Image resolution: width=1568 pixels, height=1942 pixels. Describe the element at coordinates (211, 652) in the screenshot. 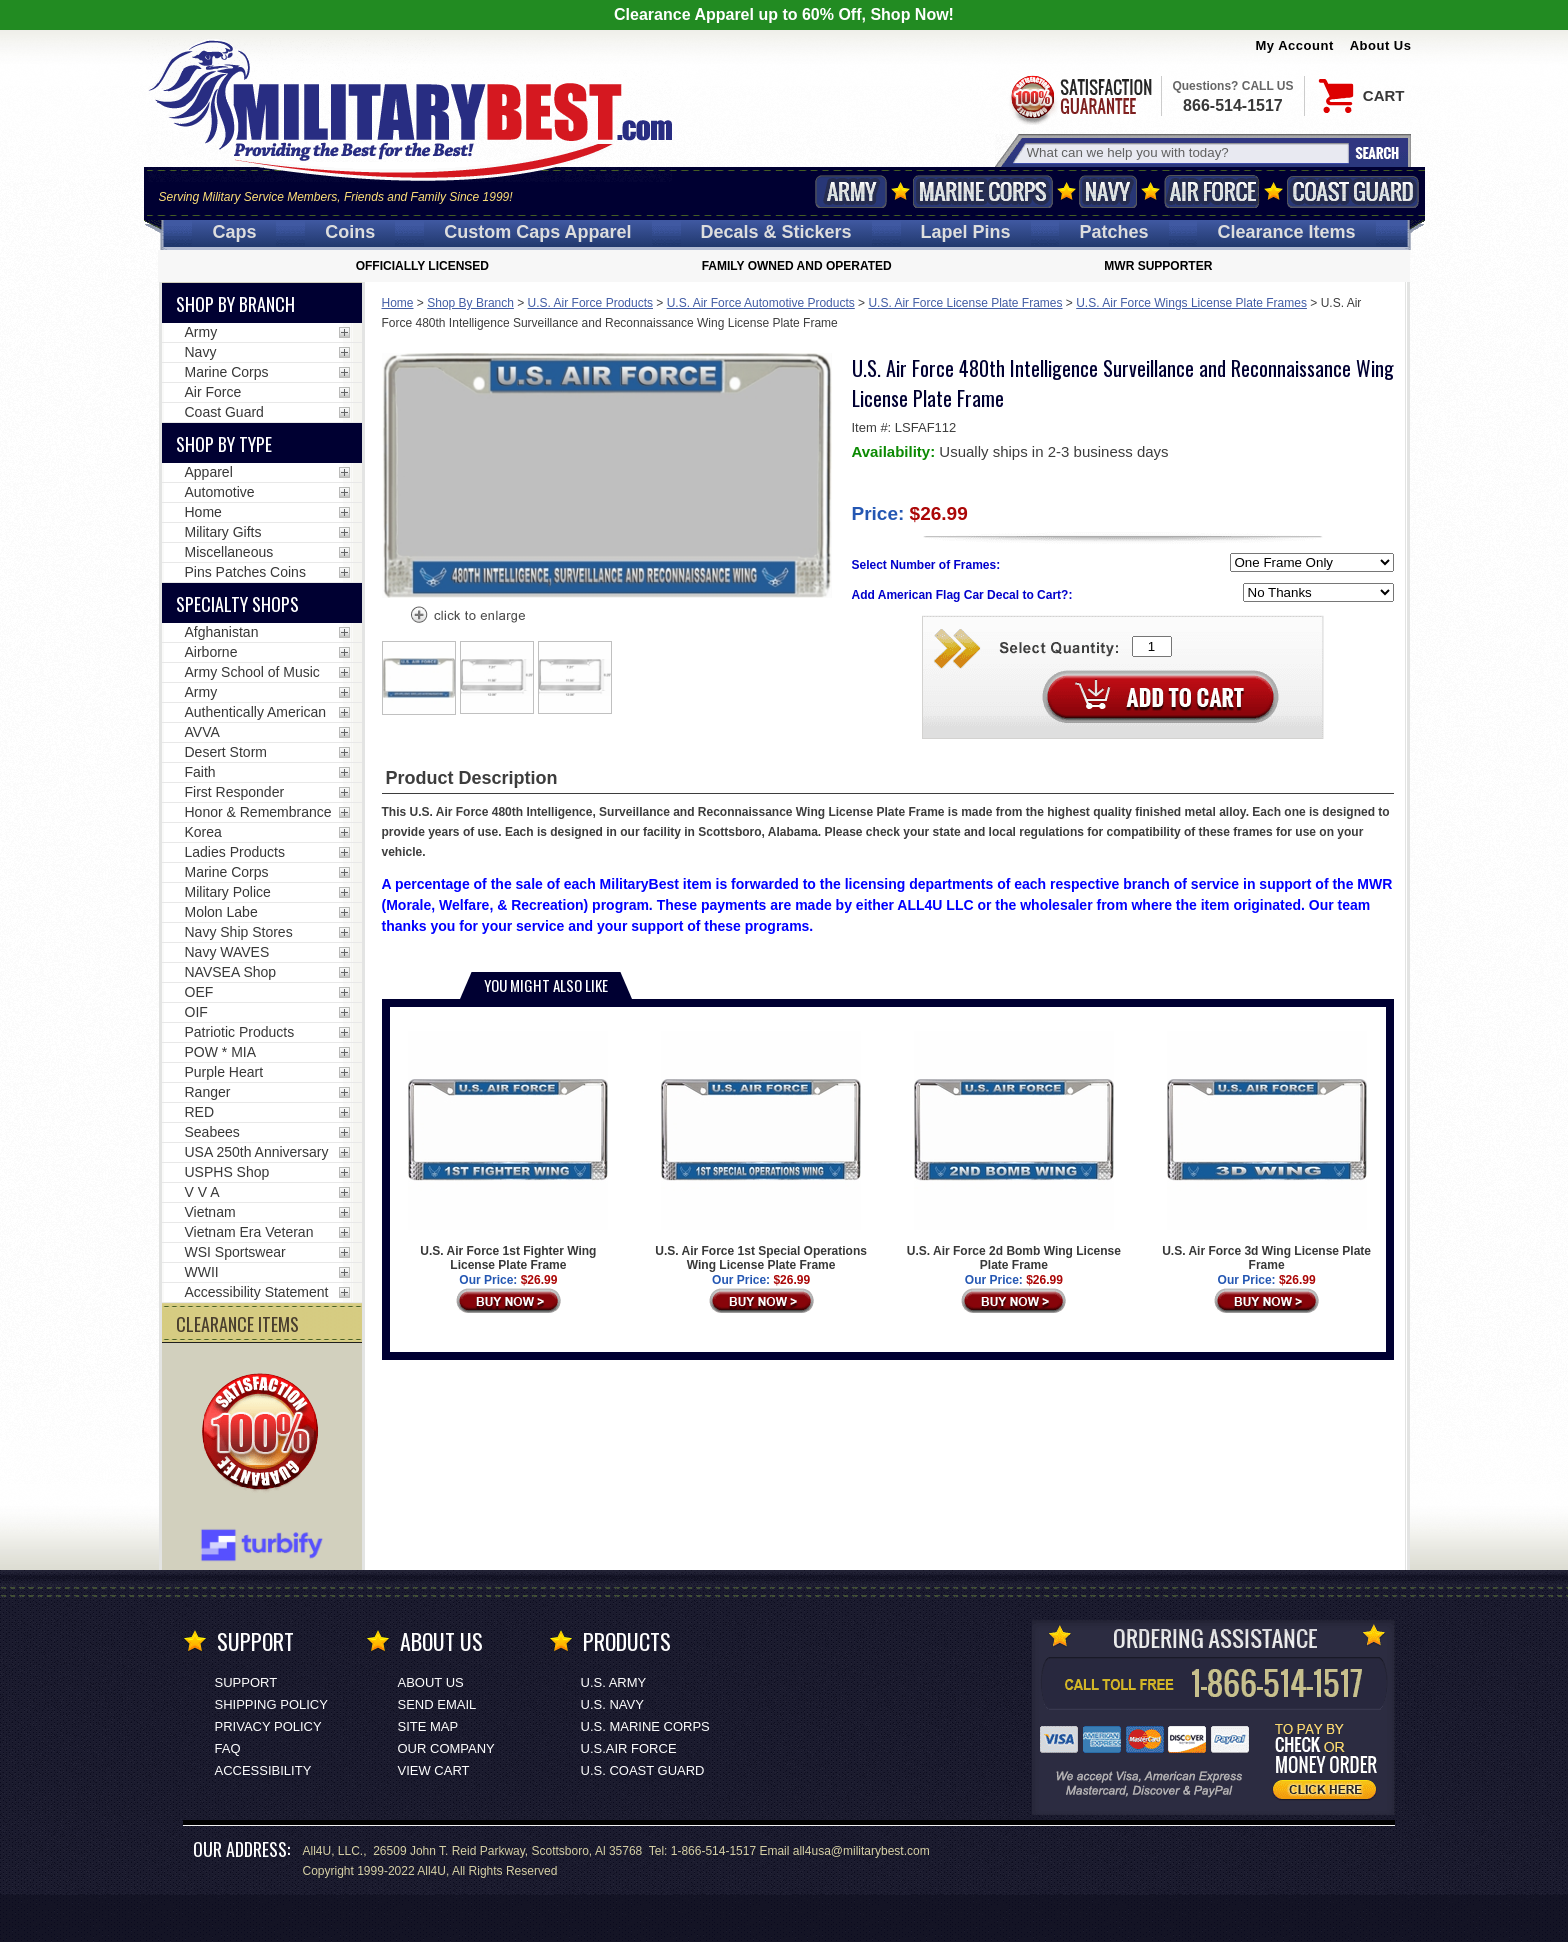

I see `Airborne` at that location.